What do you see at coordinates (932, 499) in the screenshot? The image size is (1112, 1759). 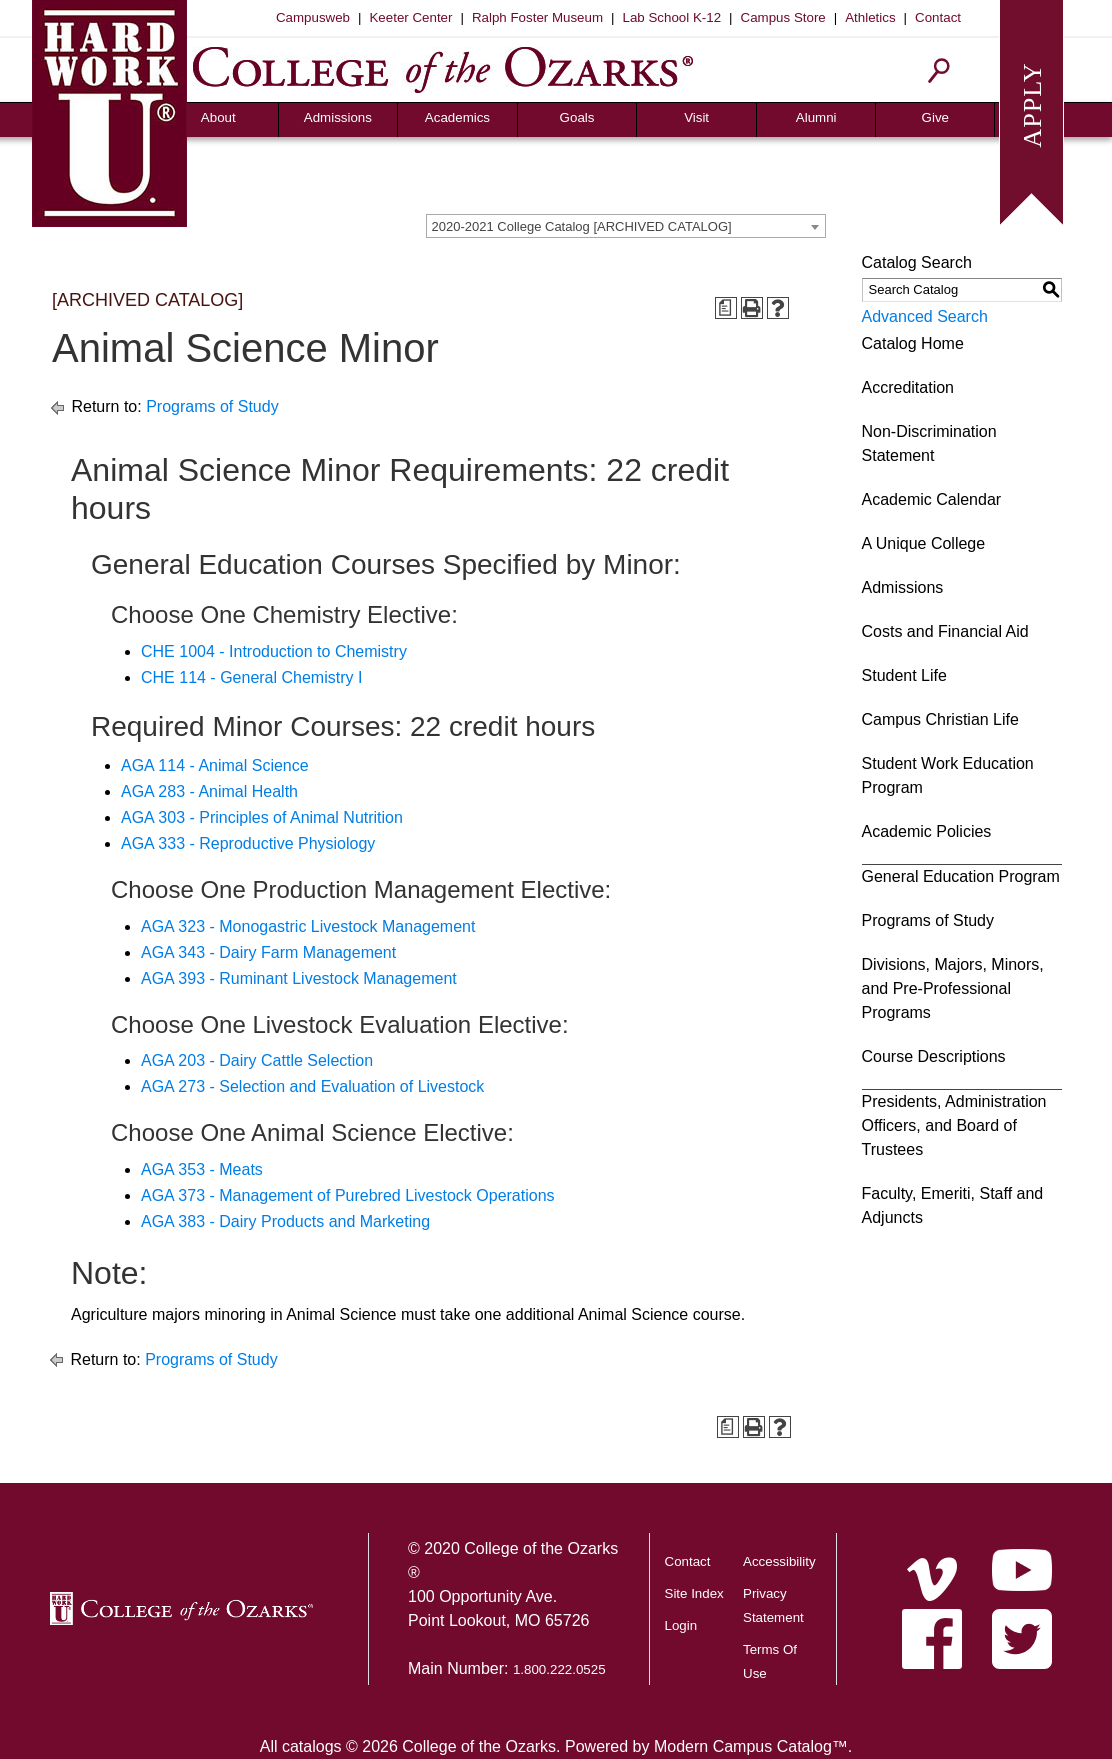 I see `Academic Calendar` at bounding box center [932, 499].